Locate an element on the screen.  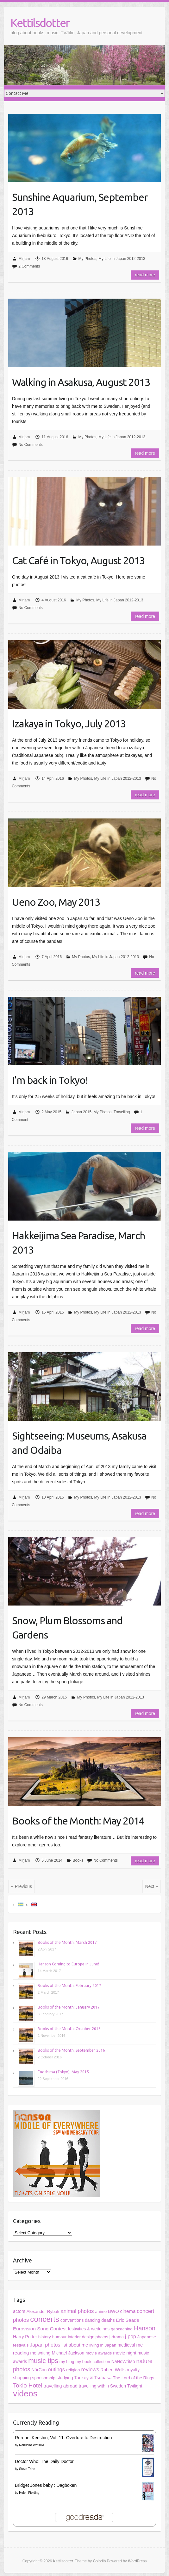
list about me is located at coordinates (74, 2345).